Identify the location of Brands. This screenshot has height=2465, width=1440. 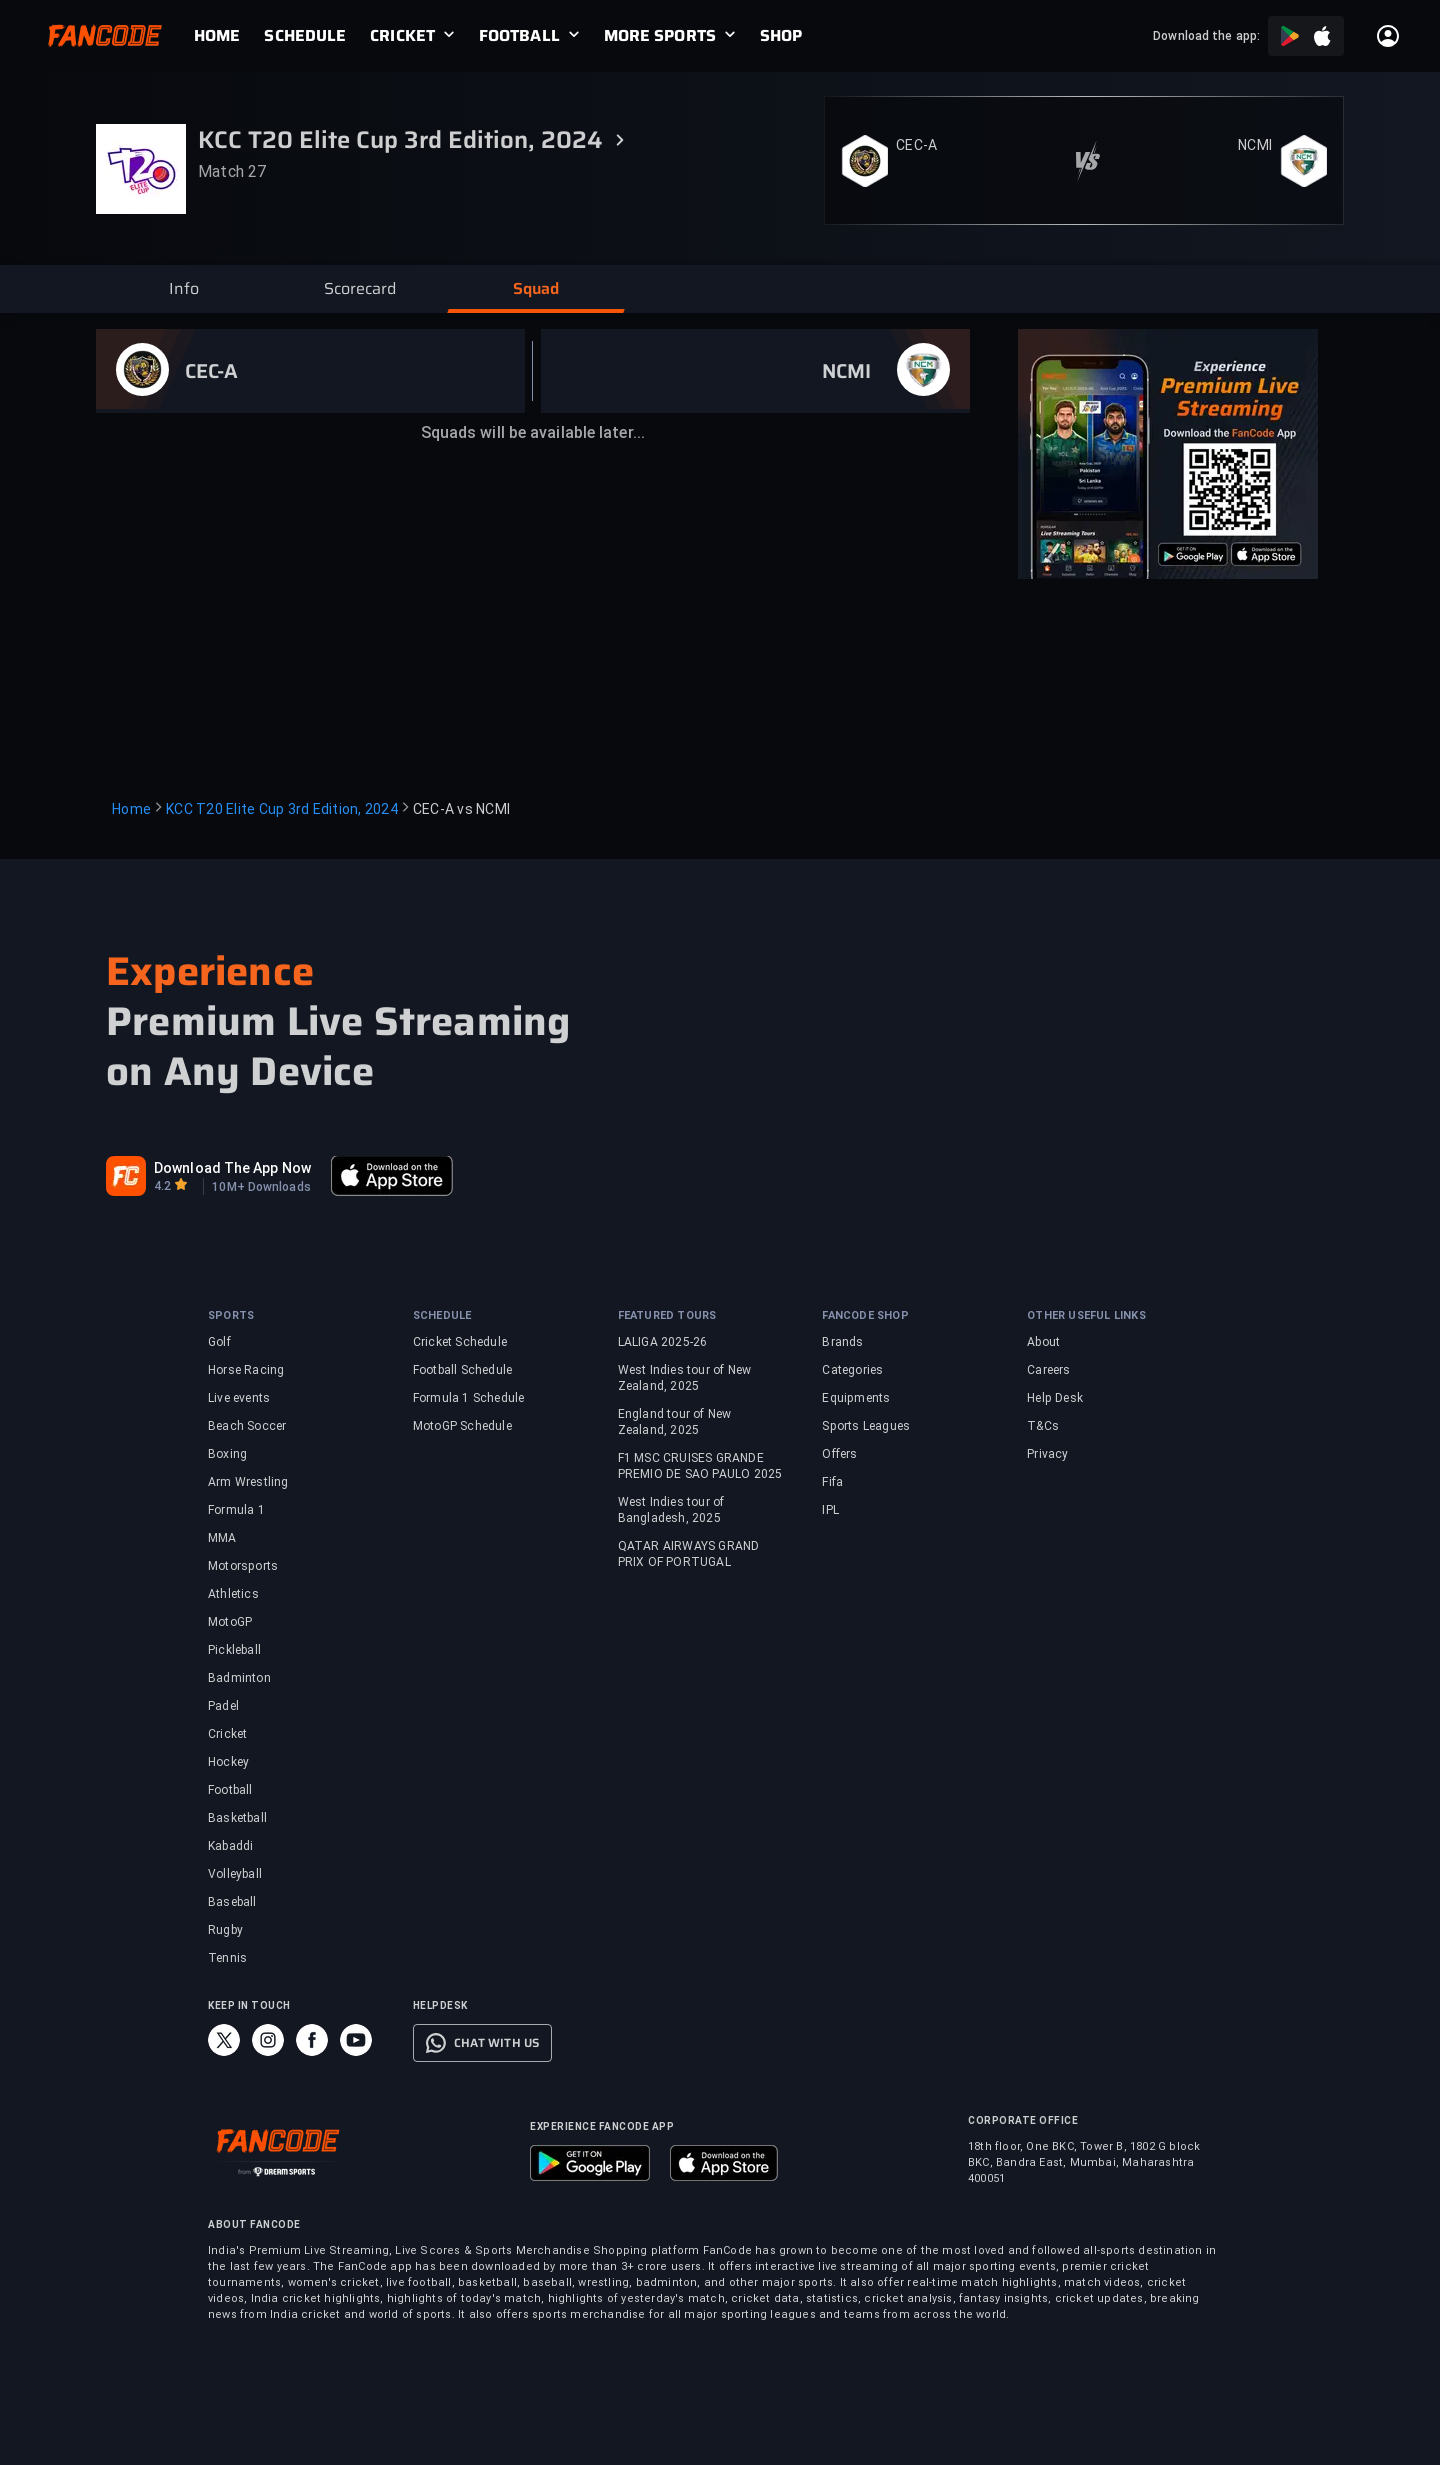
(842, 1342).